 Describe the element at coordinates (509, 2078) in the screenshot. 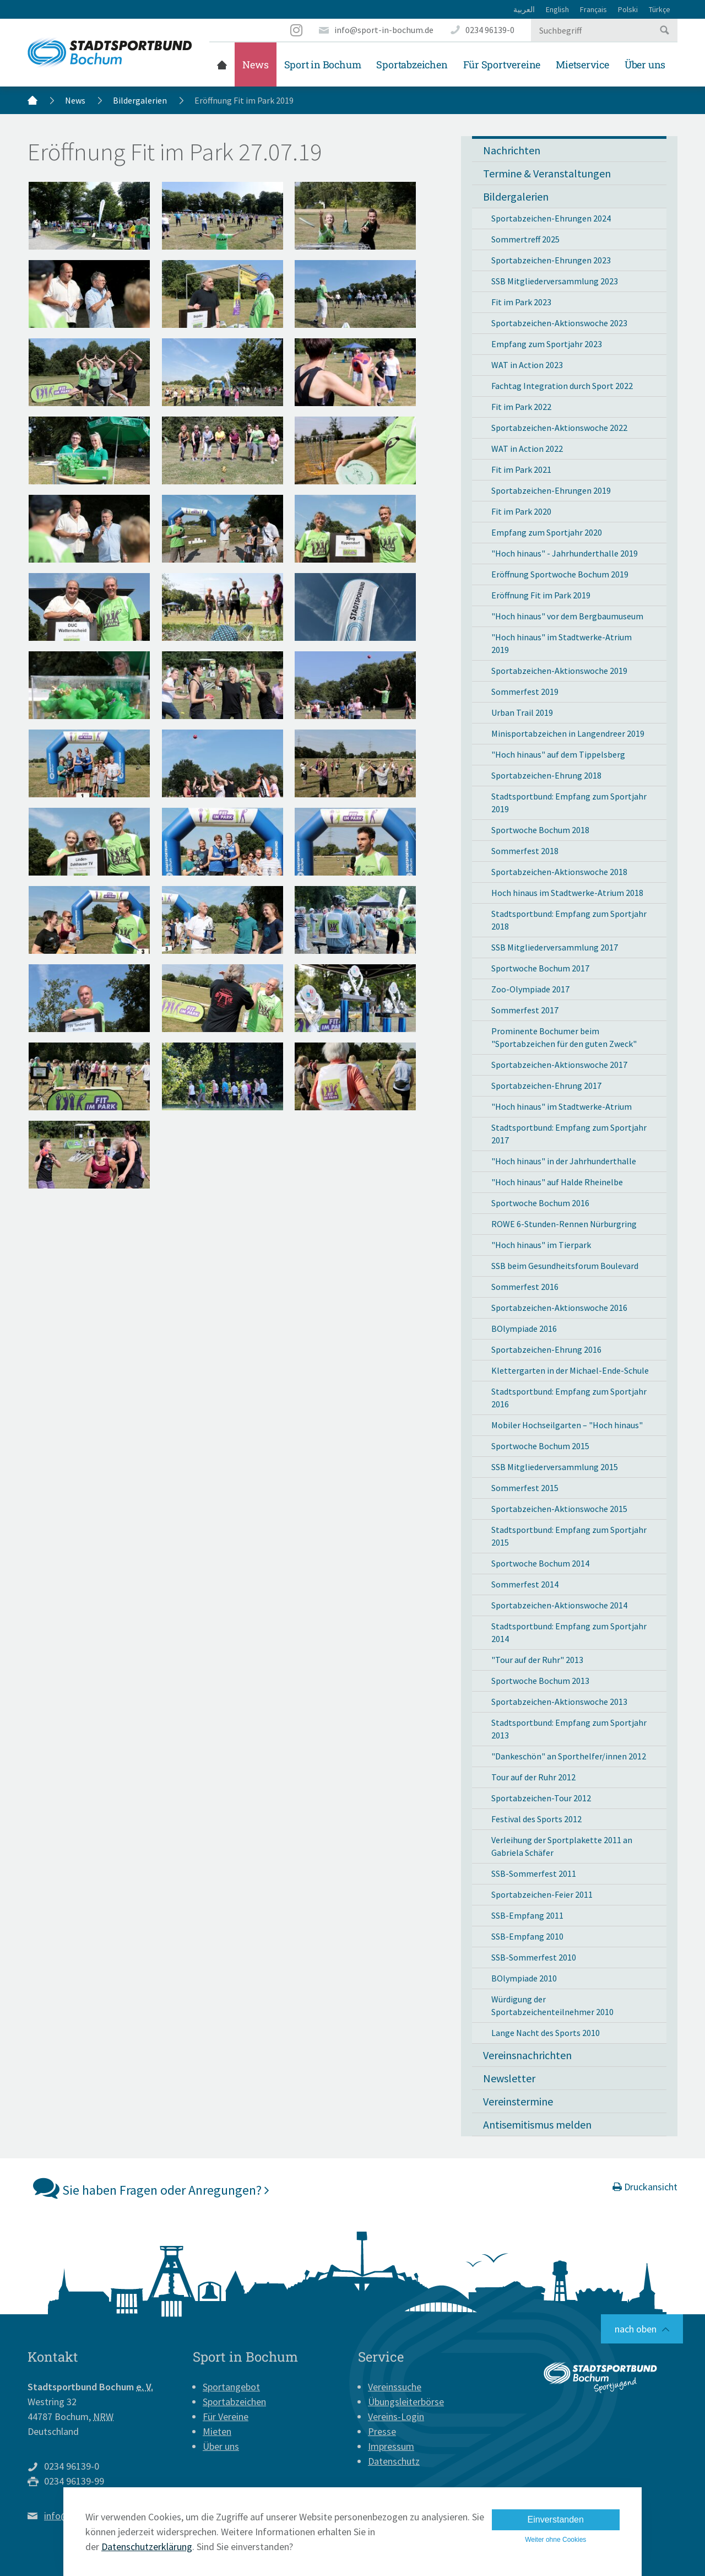

I see `Newsletter` at that location.